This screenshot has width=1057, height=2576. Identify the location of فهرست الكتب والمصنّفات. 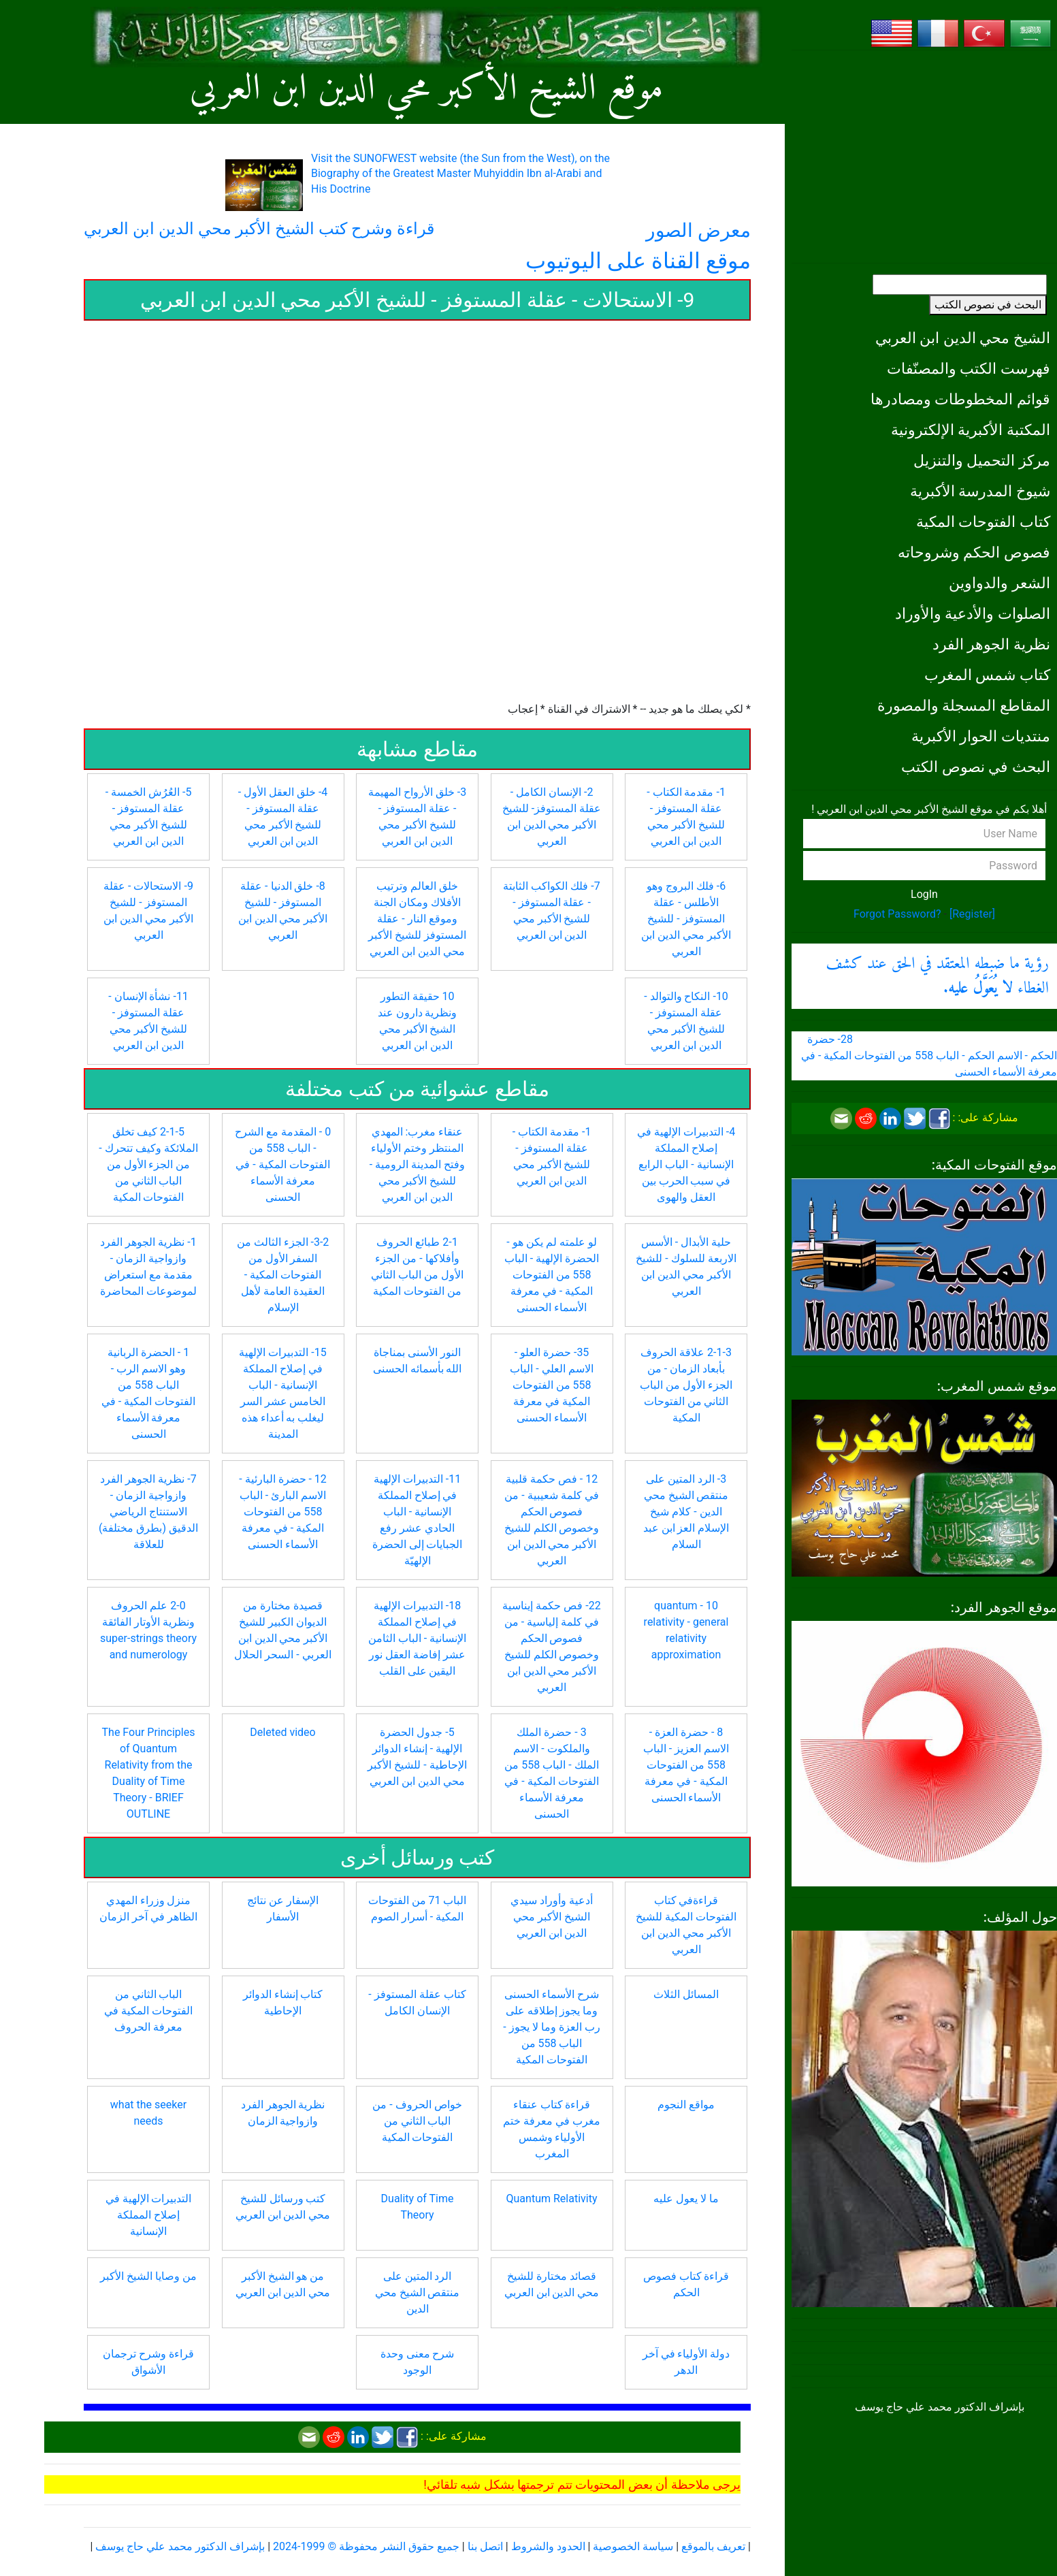
(968, 368).